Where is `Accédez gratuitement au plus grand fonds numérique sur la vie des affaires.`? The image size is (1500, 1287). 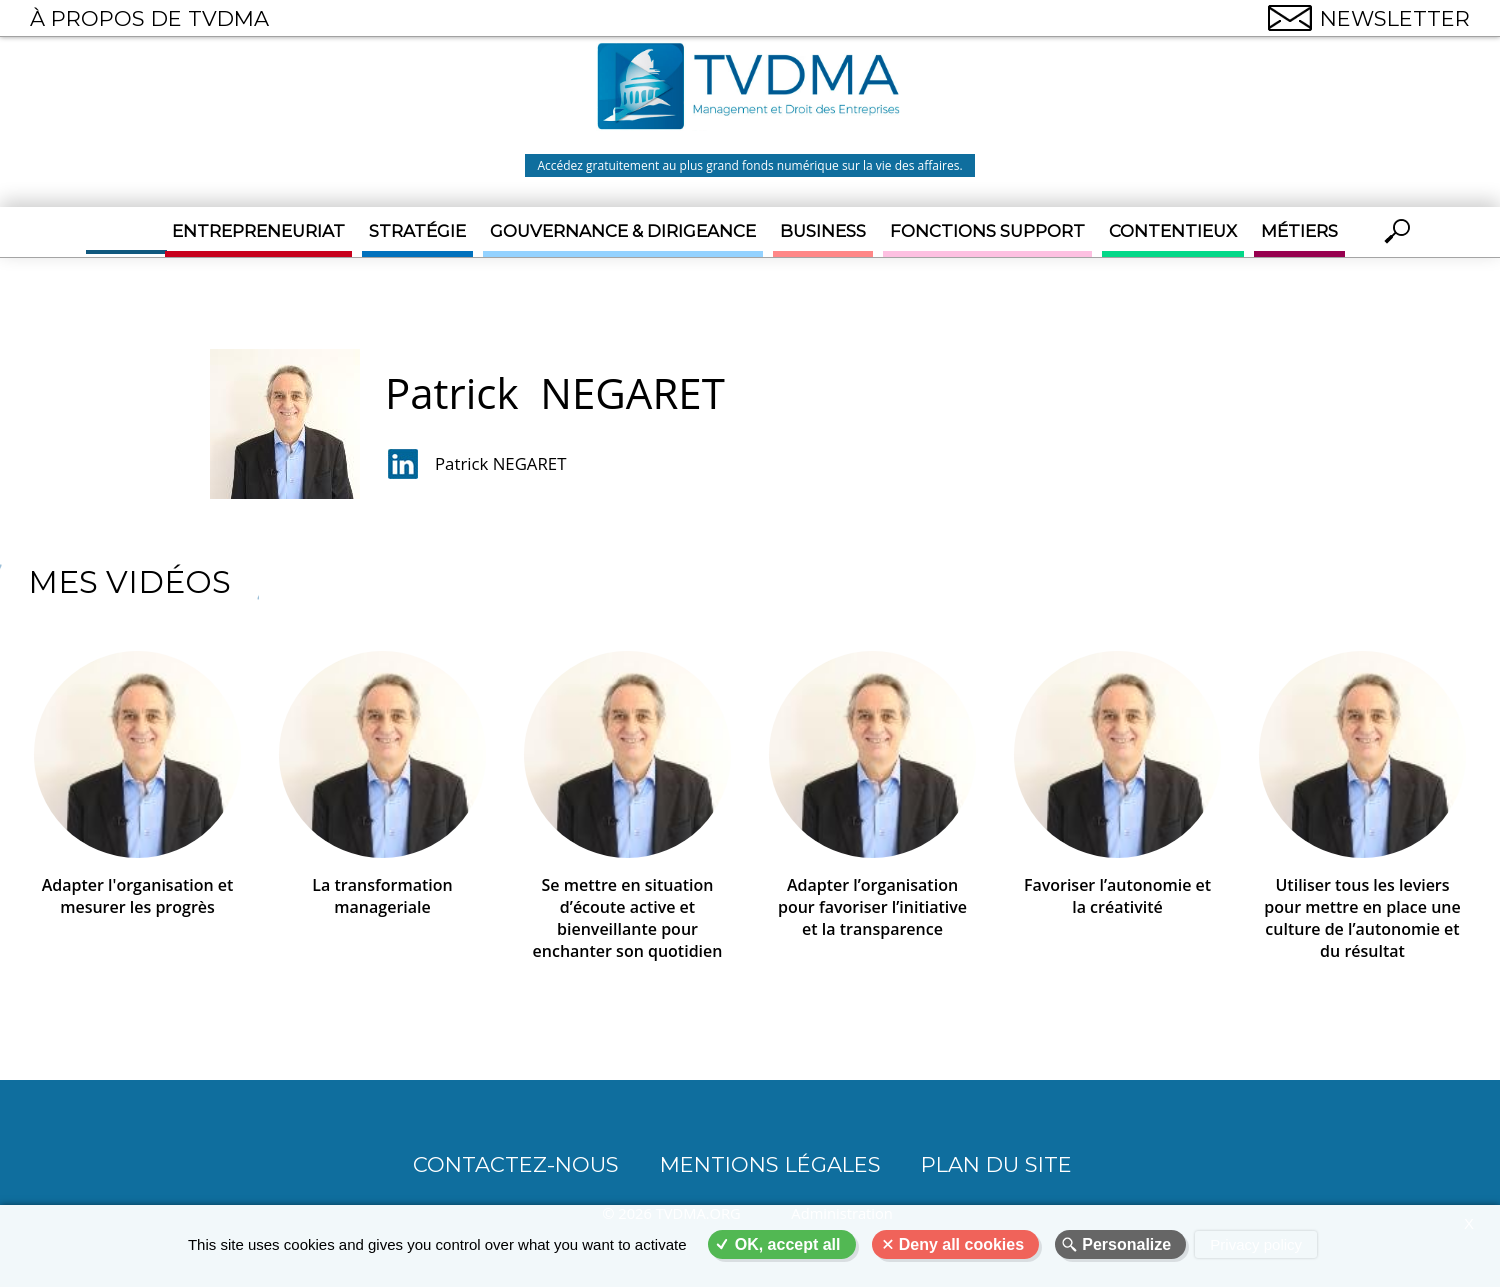
Accédez gratuitement au plus grand fonds numérique sur la vie des affaires. is located at coordinates (749, 165).